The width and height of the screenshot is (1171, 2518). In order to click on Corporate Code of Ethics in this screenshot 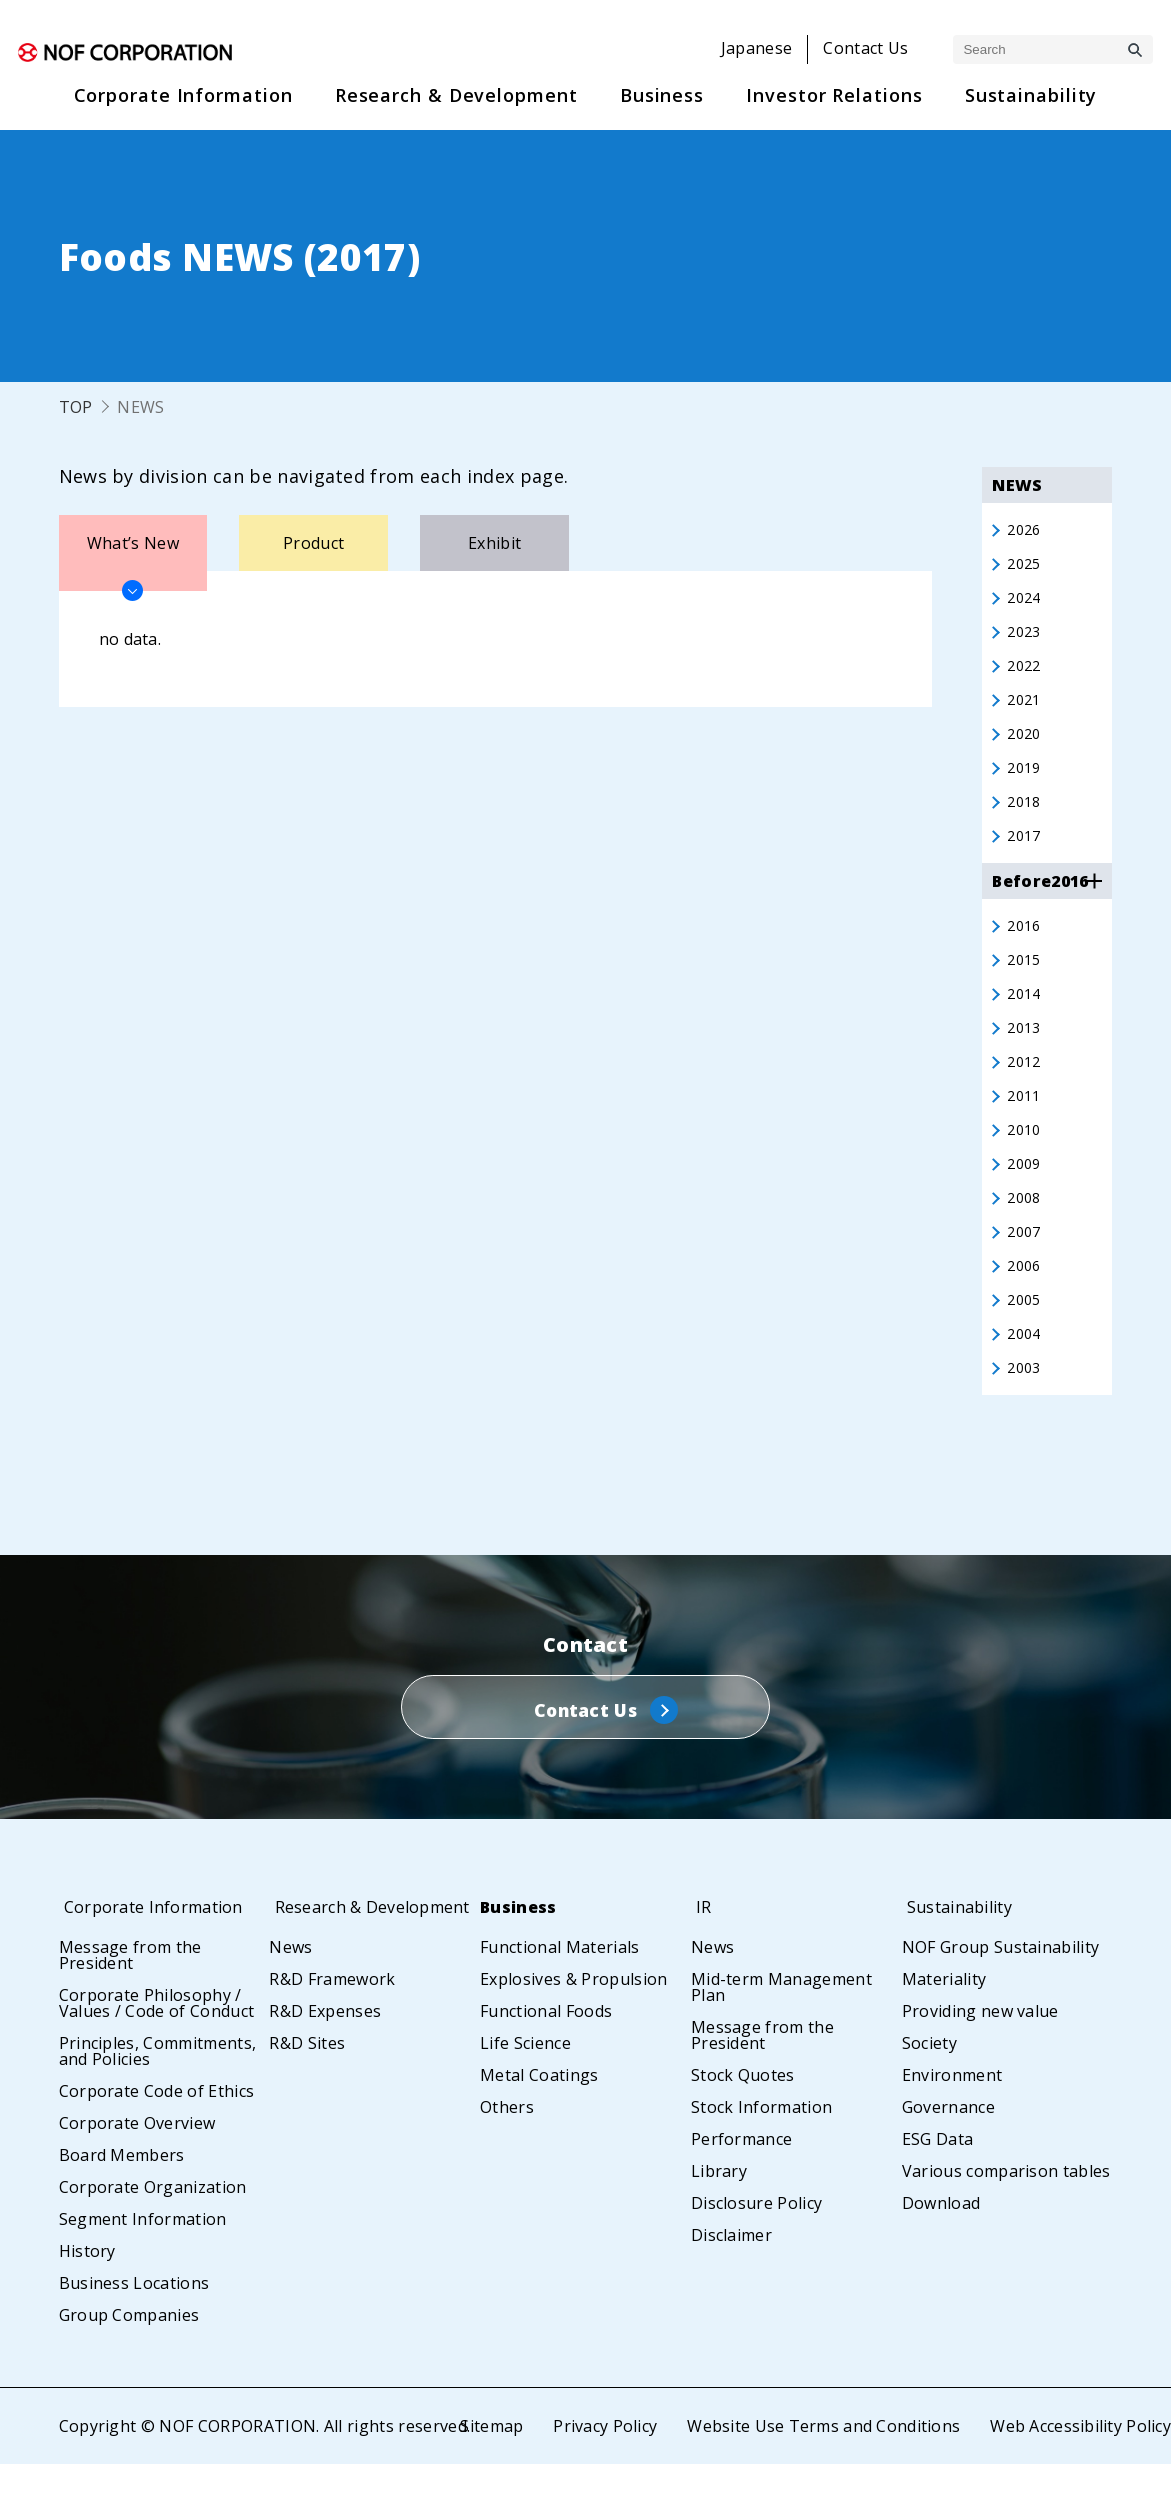, I will do `click(157, 2145)`.